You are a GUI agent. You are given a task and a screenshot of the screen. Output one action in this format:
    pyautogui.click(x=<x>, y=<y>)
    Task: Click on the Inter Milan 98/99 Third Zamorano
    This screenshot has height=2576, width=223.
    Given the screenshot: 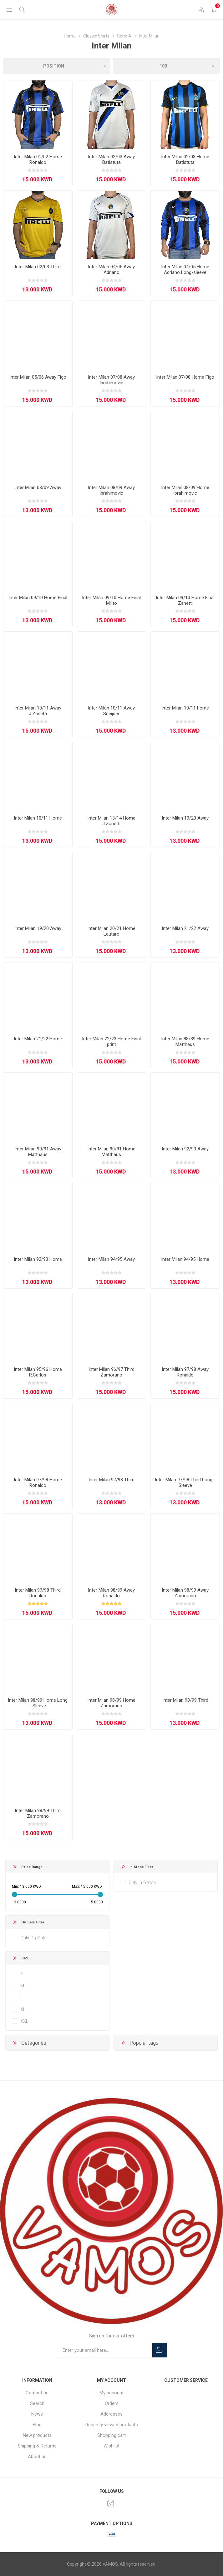 What is the action you would take?
    pyautogui.click(x=38, y=1813)
    